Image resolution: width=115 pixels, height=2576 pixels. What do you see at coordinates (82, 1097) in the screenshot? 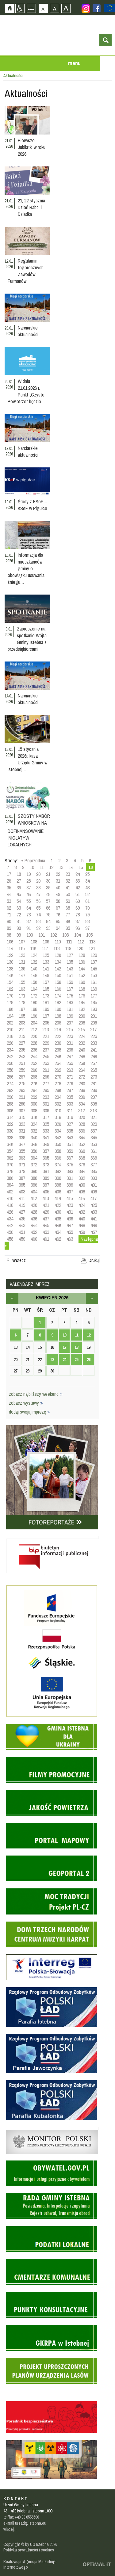
I see `296` at bounding box center [82, 1097].